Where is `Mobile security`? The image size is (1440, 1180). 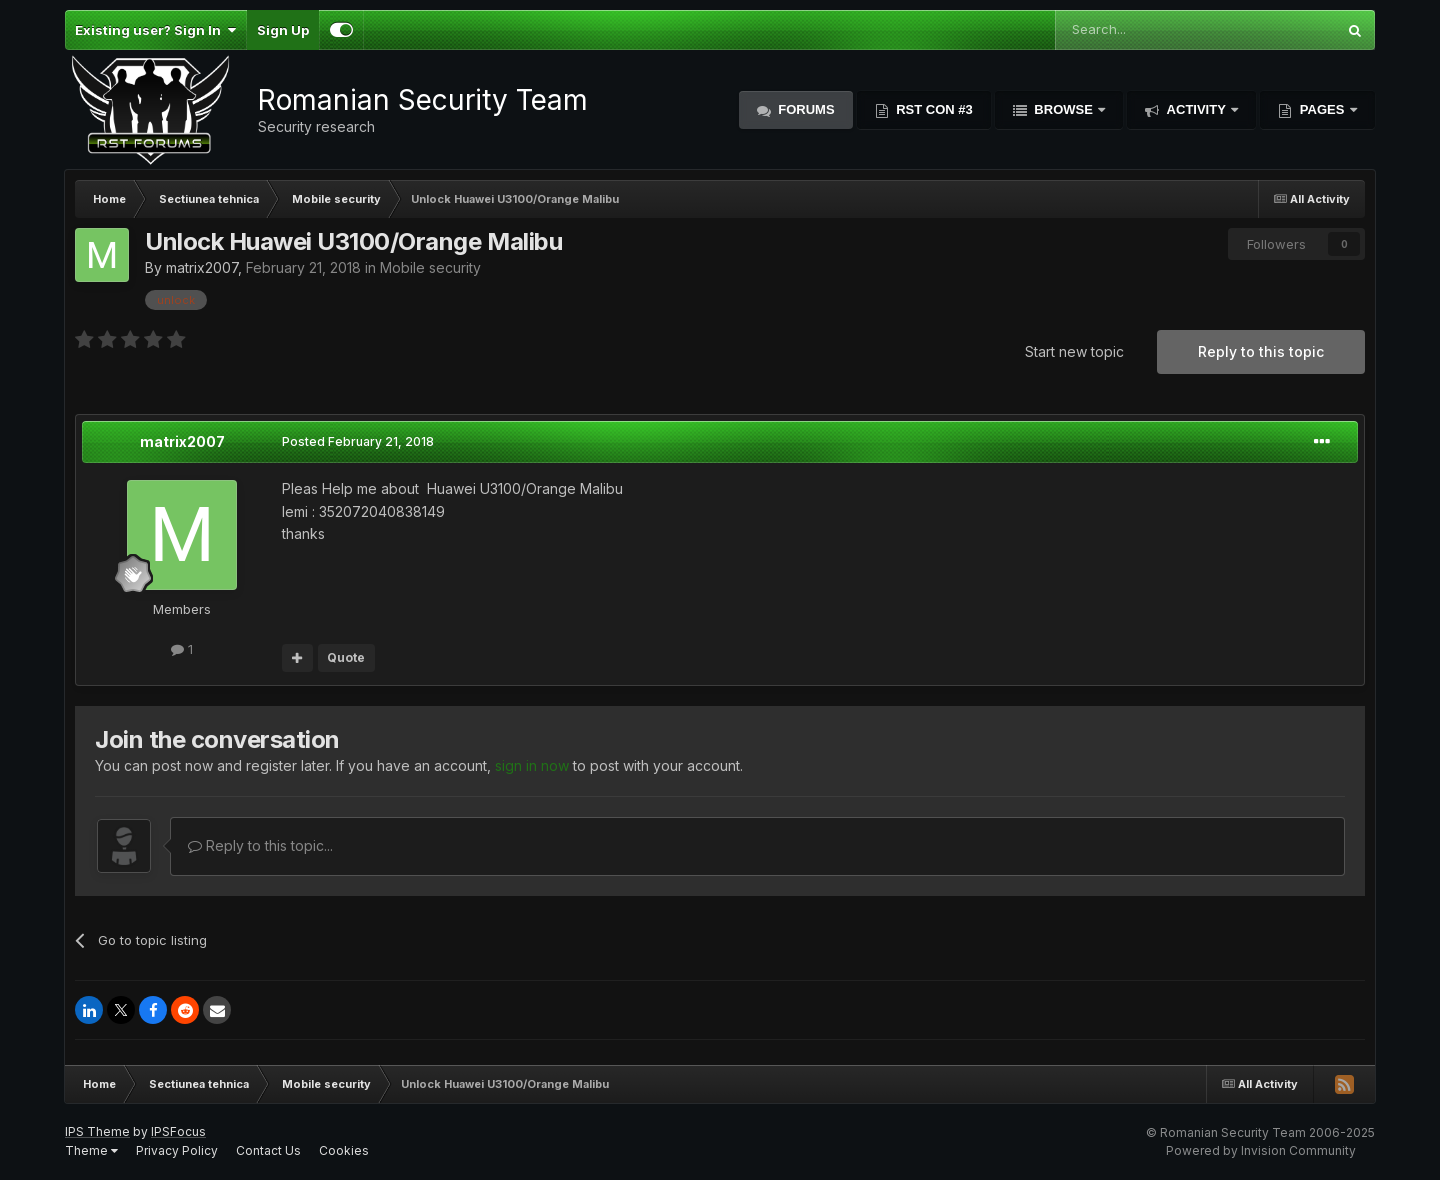 Mobile security is located at coordinates (430, 267).